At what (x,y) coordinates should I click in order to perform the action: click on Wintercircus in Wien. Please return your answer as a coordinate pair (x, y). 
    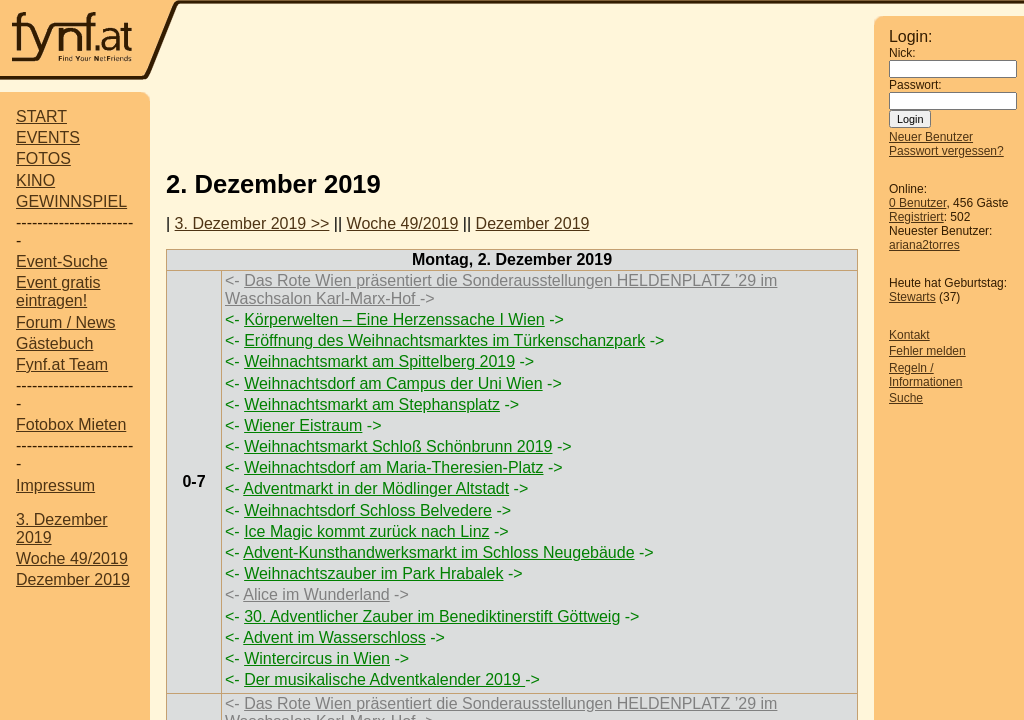
    Looking at the image, I should click on (317, 658).